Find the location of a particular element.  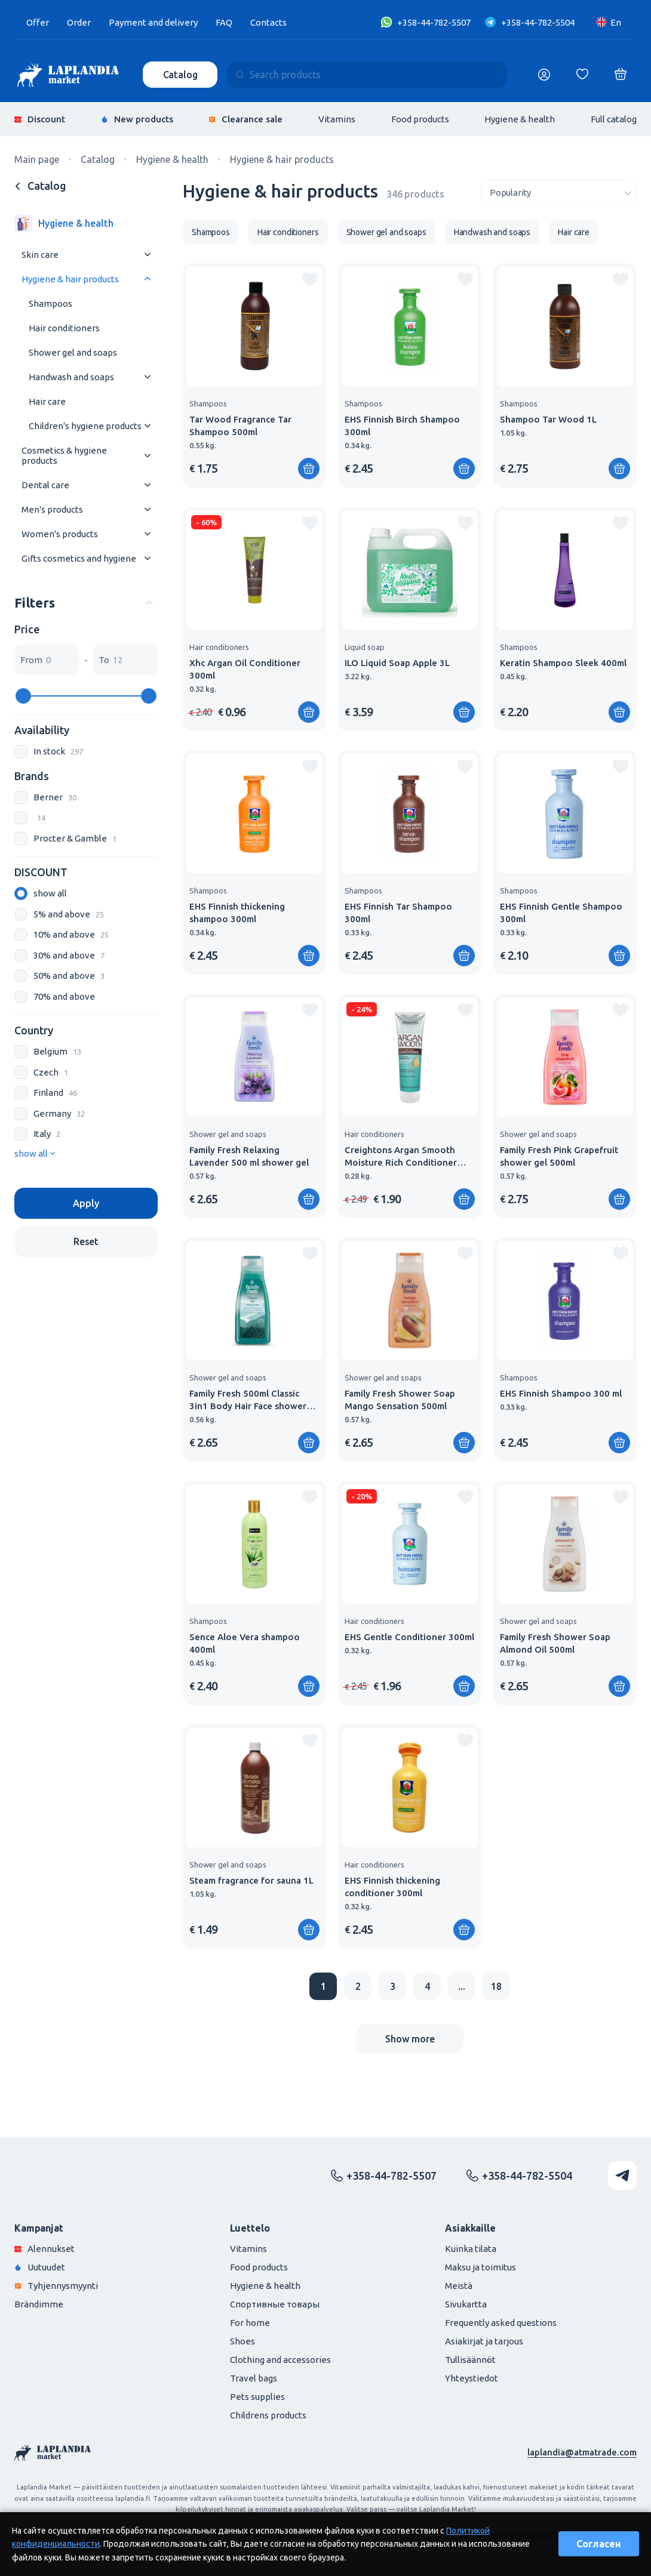

Hair conditioners is located at coordinates (64, 328).